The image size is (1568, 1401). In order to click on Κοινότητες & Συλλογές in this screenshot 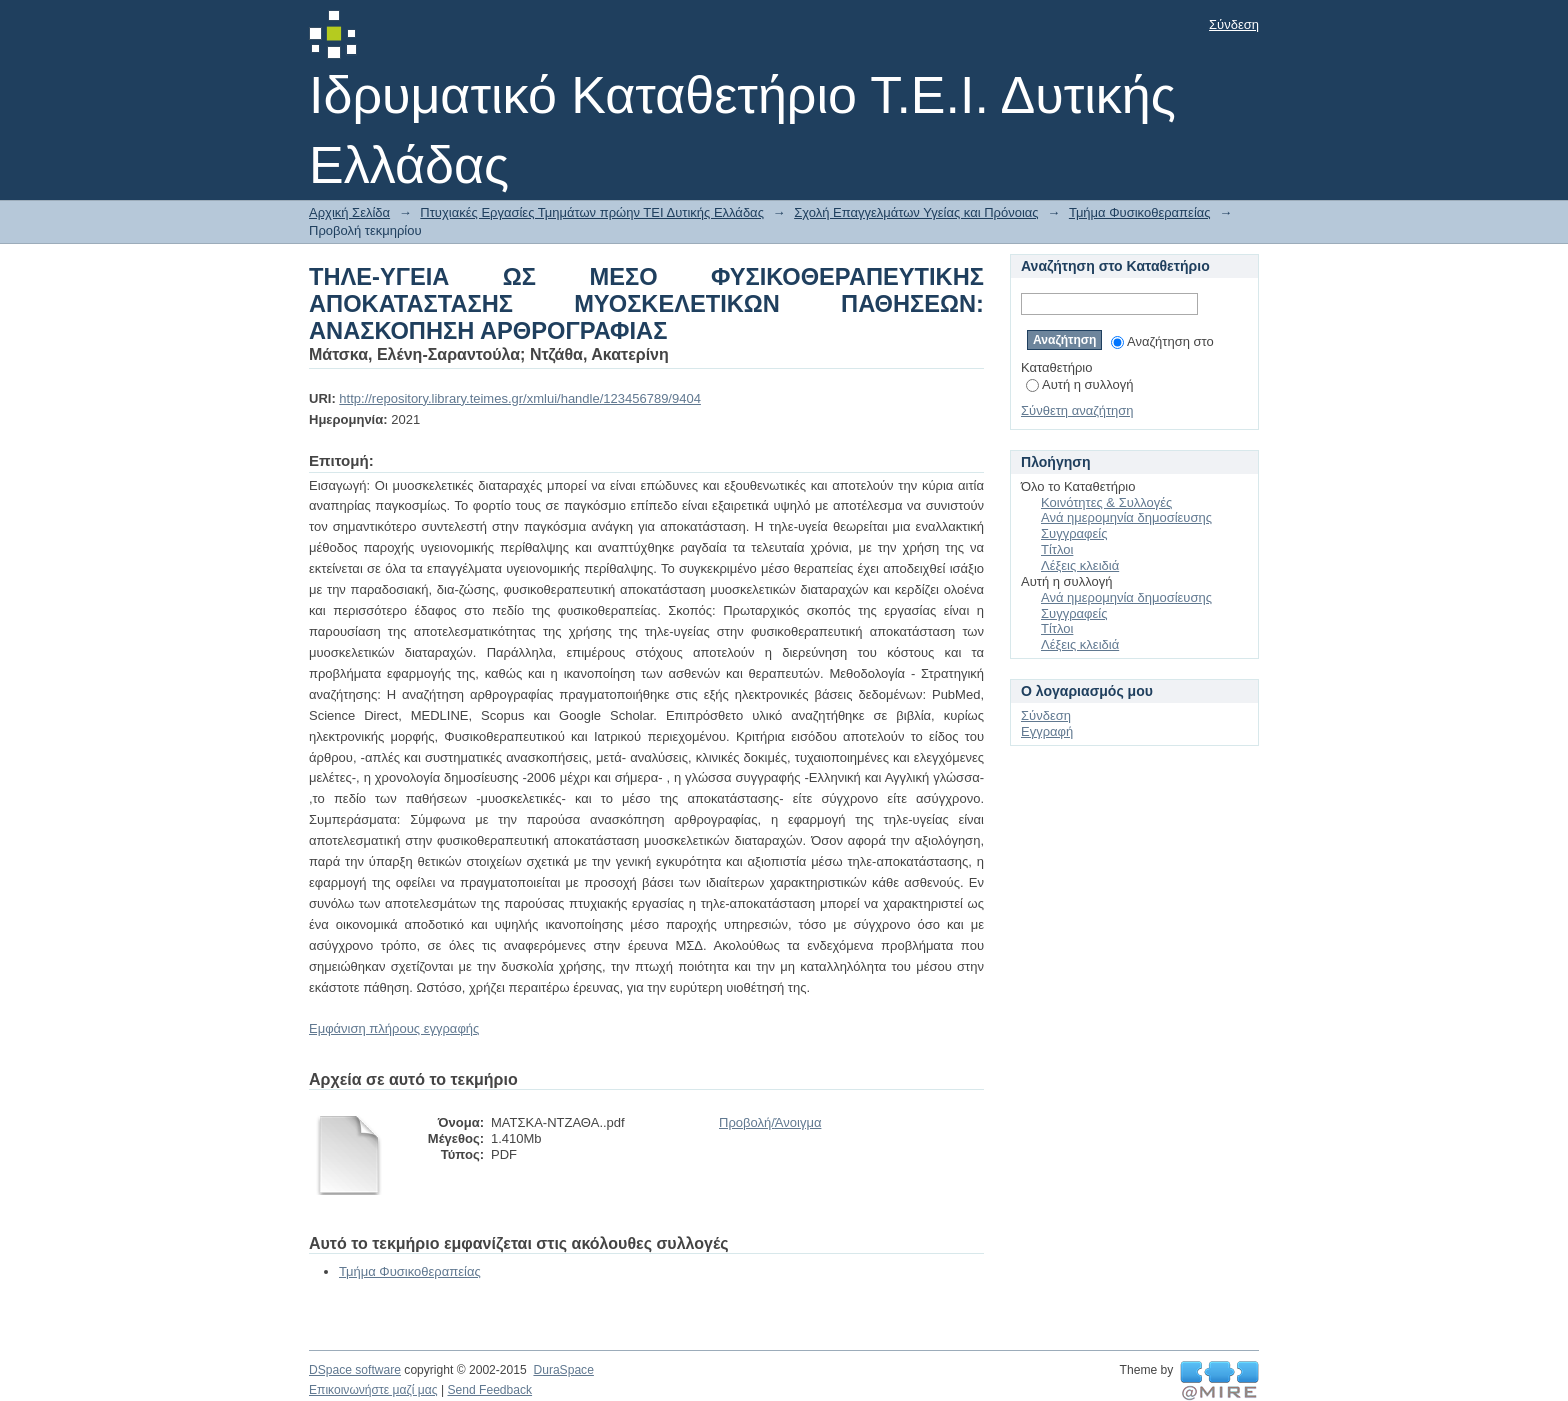, I will do `click(1106, 502)`.